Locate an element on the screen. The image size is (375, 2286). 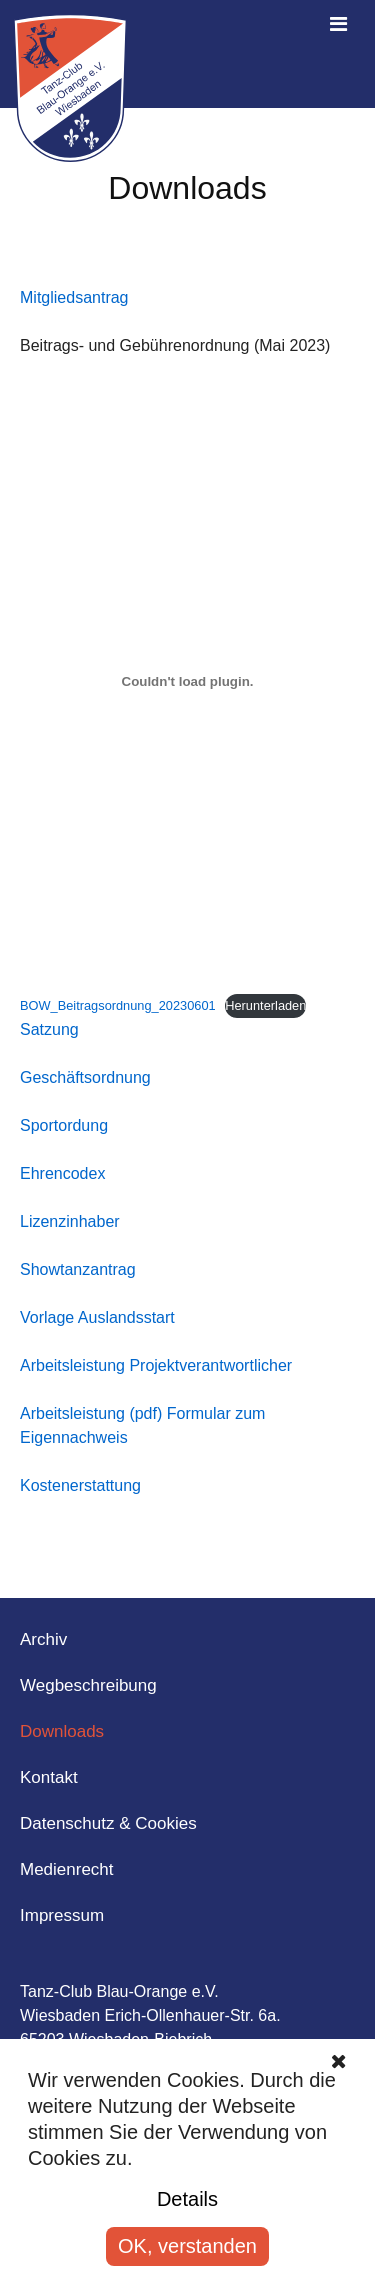
Kostenerstattung is located at coordinates (80, 1485).